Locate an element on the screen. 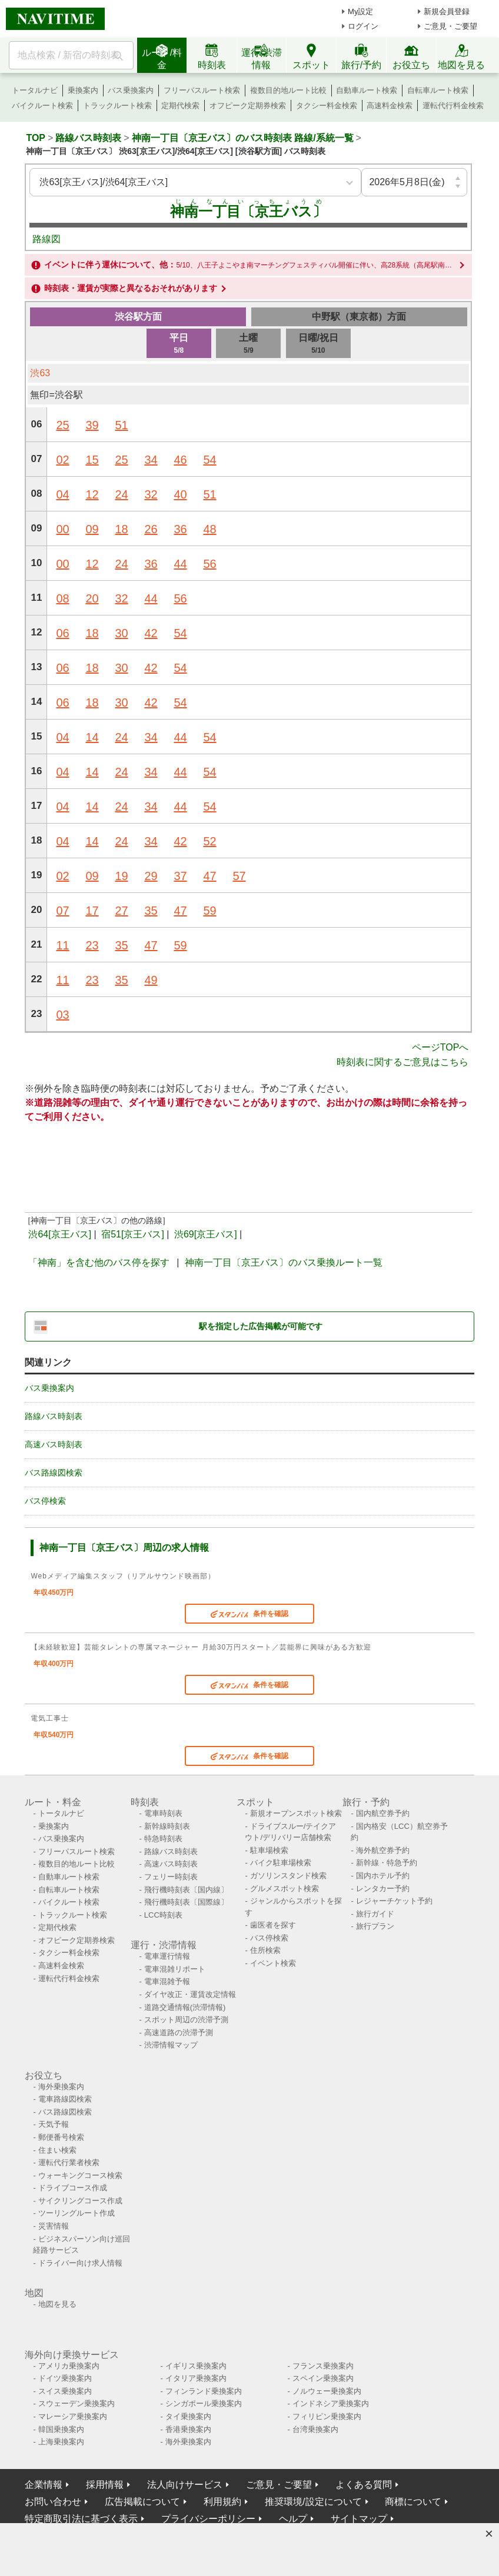 This screenshot has width=499, height=2576. 日曜/祝日 is located at coordinates (318, 344).